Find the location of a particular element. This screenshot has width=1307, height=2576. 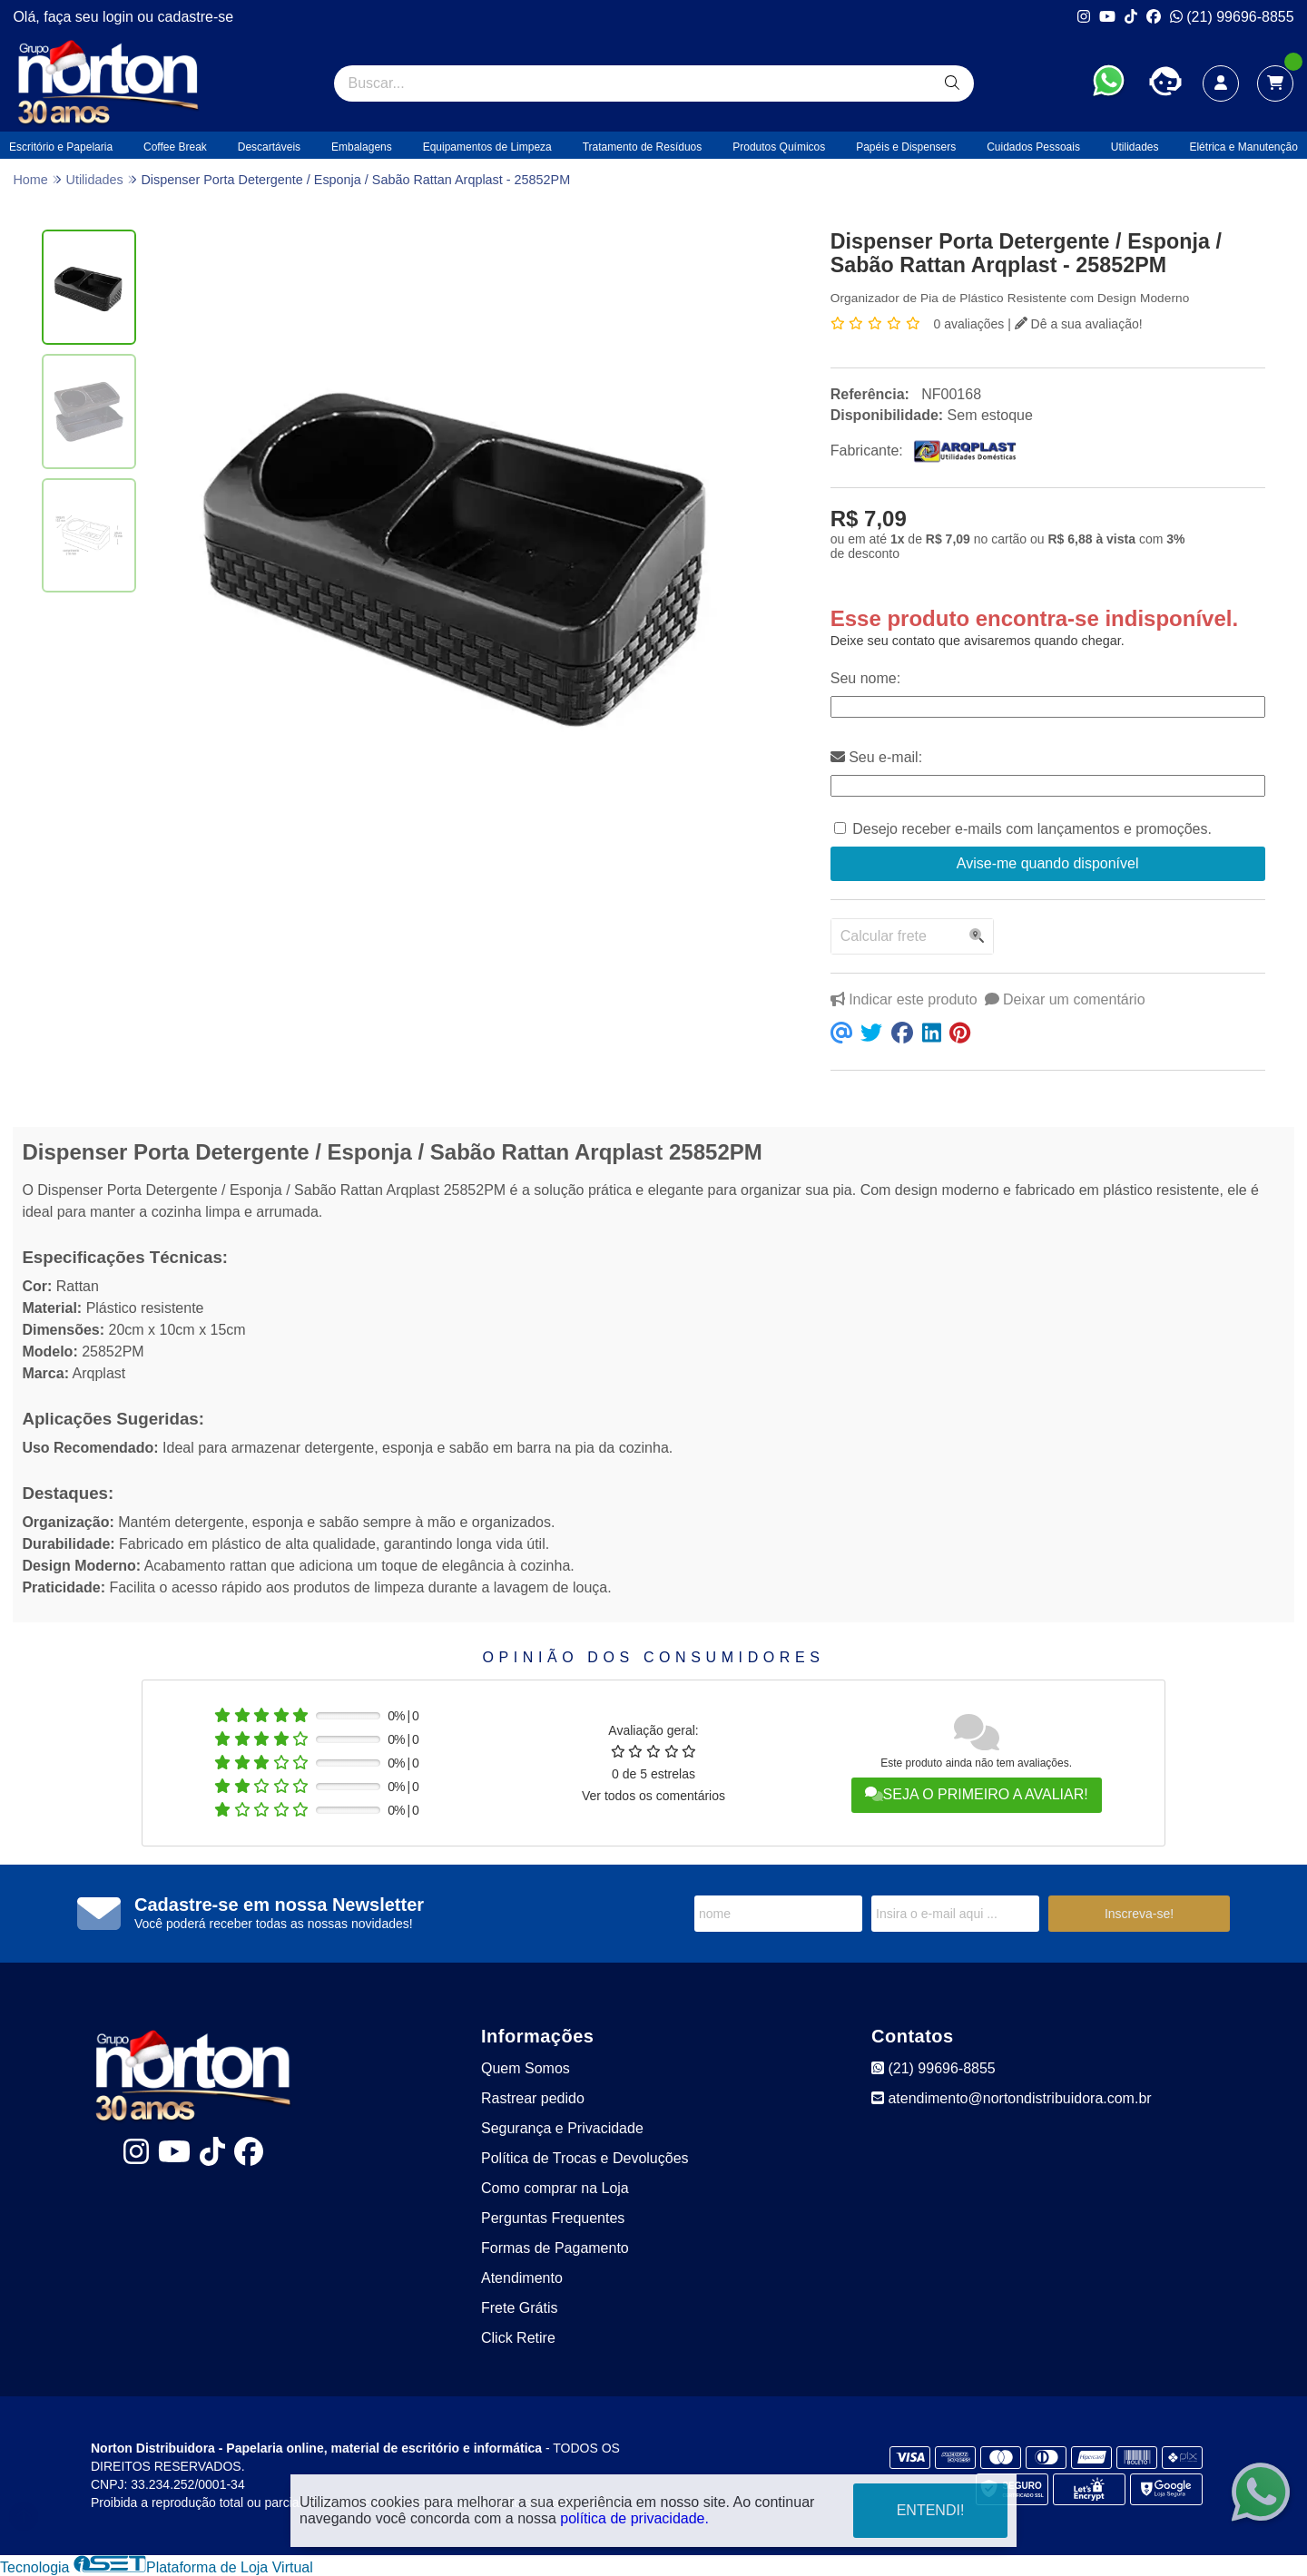

Formas de Pagamento is located at coordinates (555, 2248).